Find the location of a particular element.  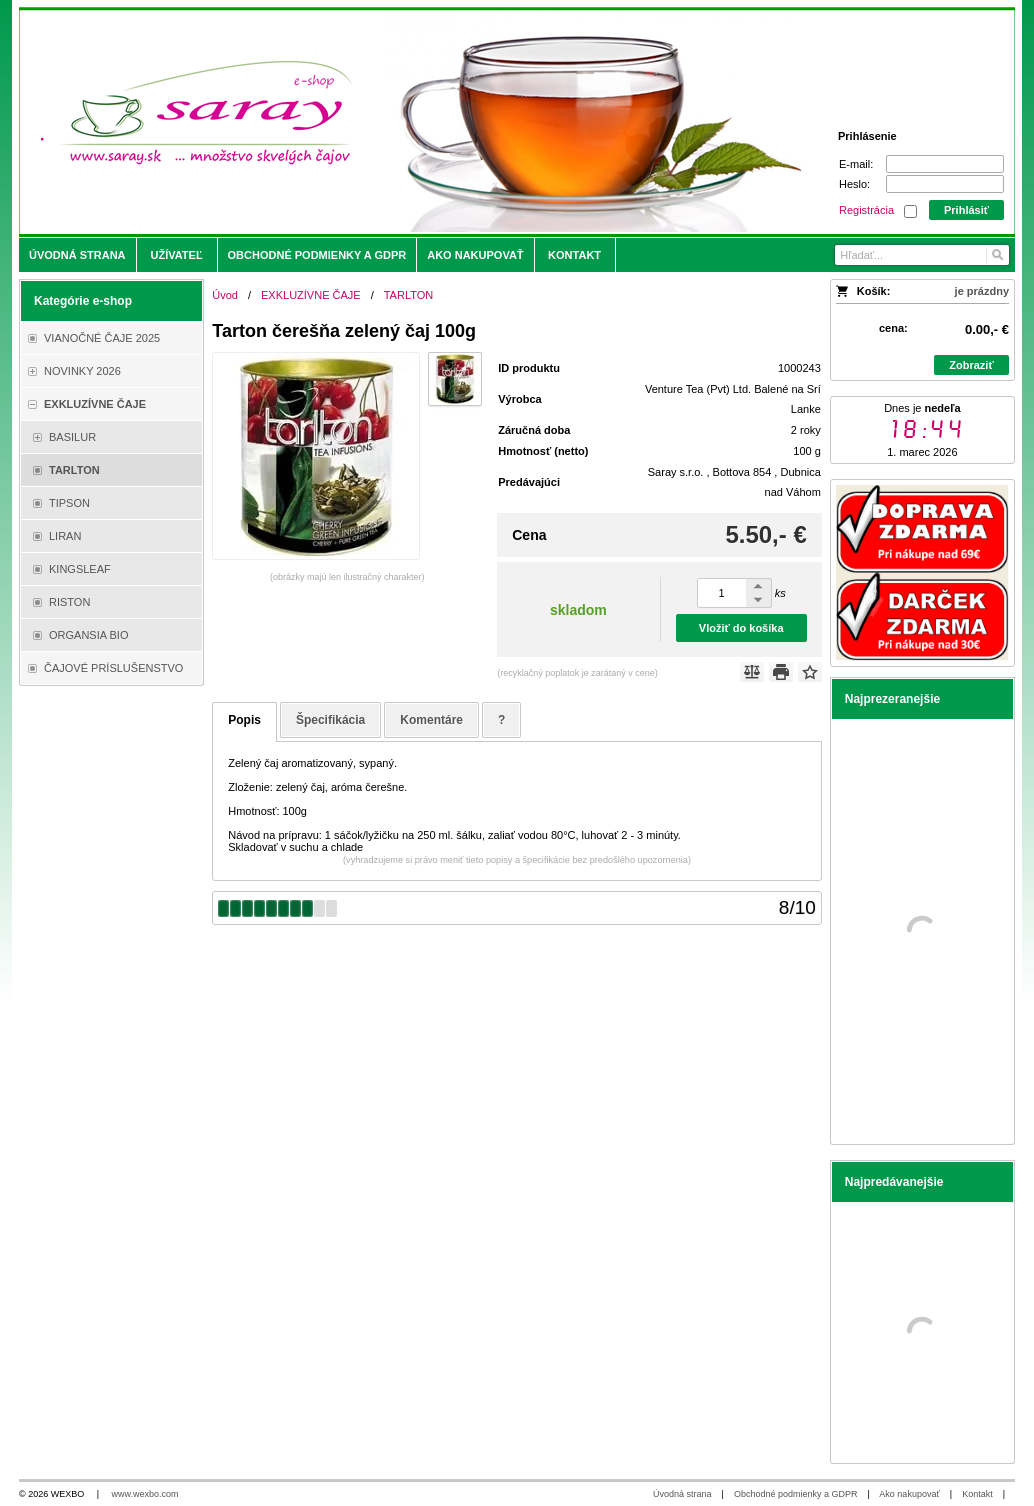

Zobraziť is located at coordinates (971, 365).